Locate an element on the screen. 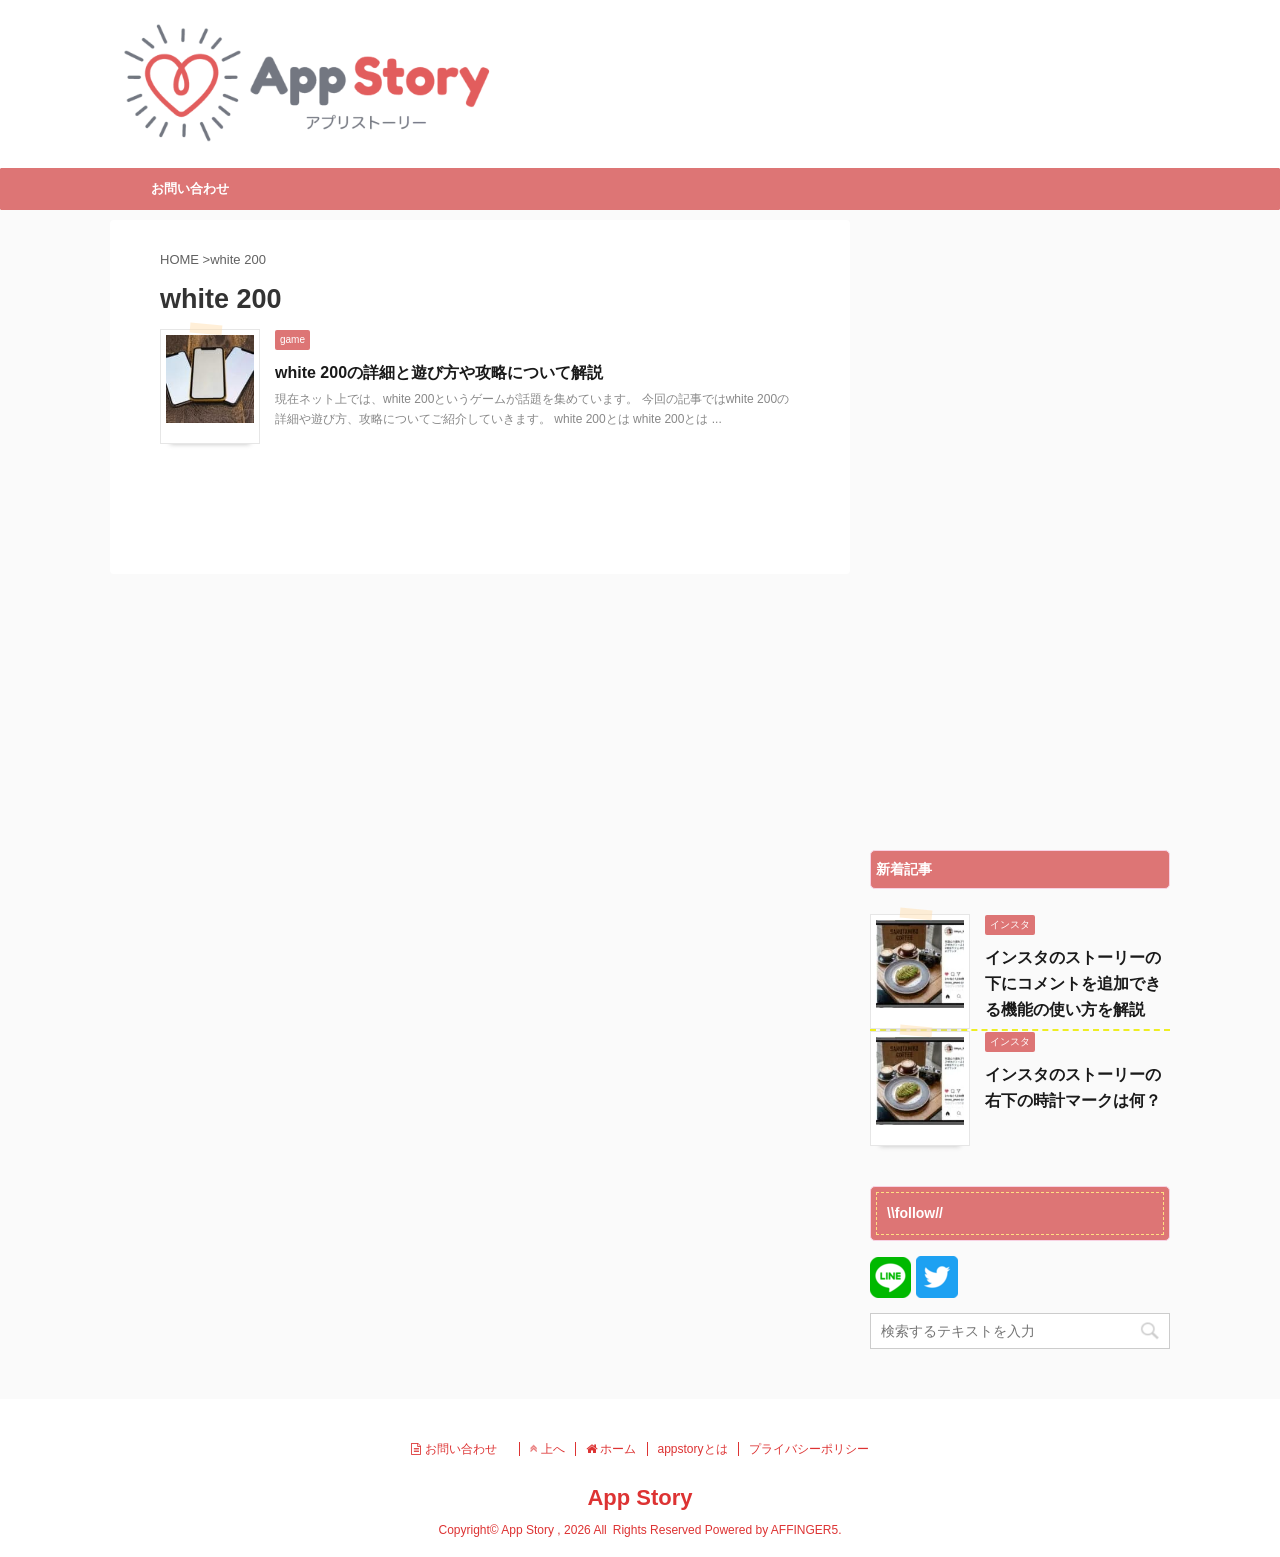 The width and height of the screenshot is (1280, 1557). appstoryとは is located at coordinates (693, 1449).